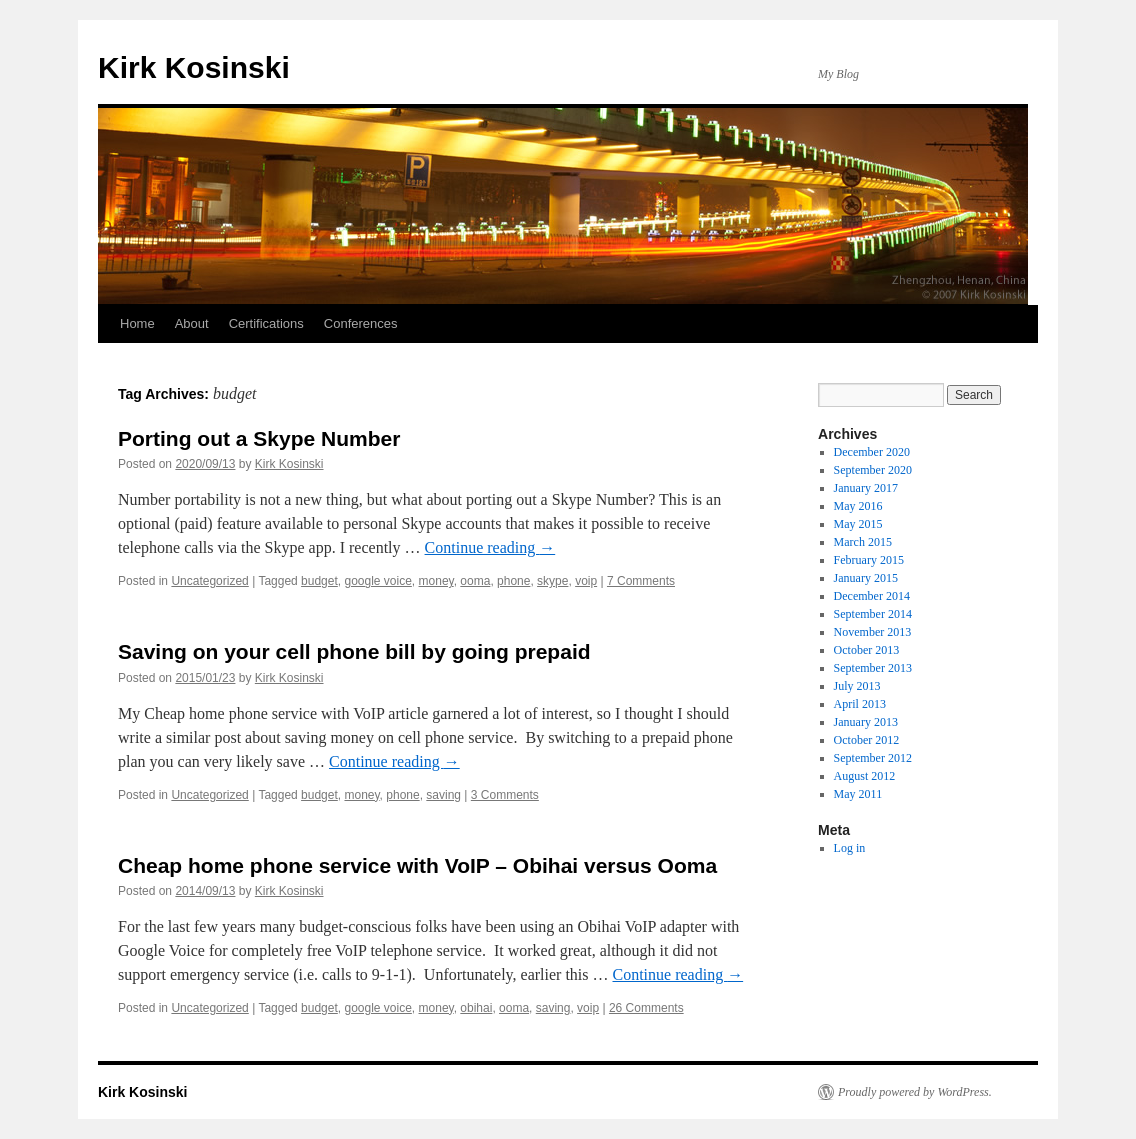 The height and width of the screenshot is (1139, 1136). What do you see at coordinates (872, 452) in the screenshot?
I see `December 2020` at bounding box center [872, 452].